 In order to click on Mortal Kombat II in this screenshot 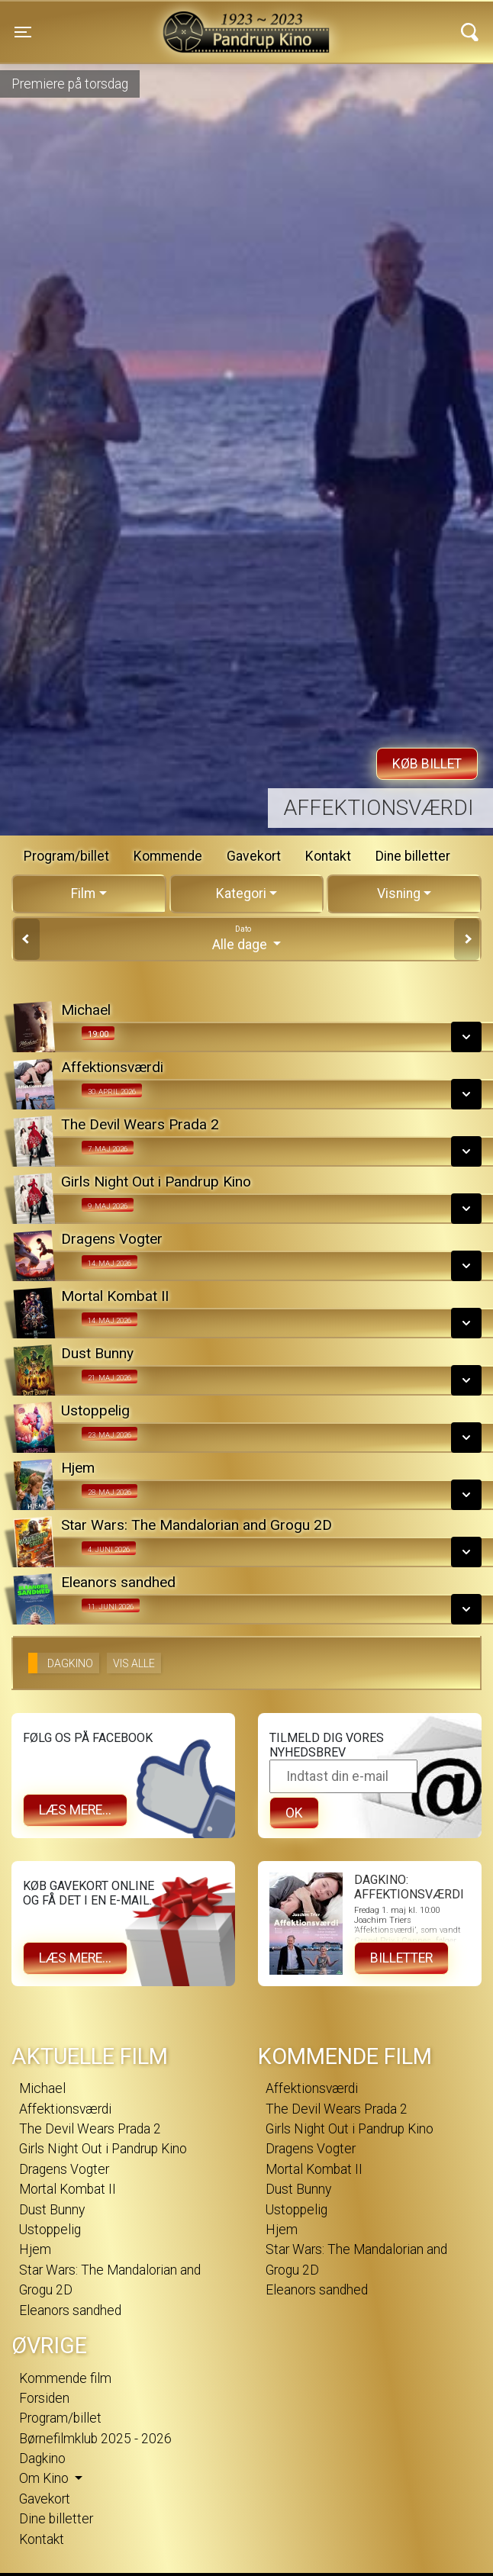, I will do `click(67, 2189)`.